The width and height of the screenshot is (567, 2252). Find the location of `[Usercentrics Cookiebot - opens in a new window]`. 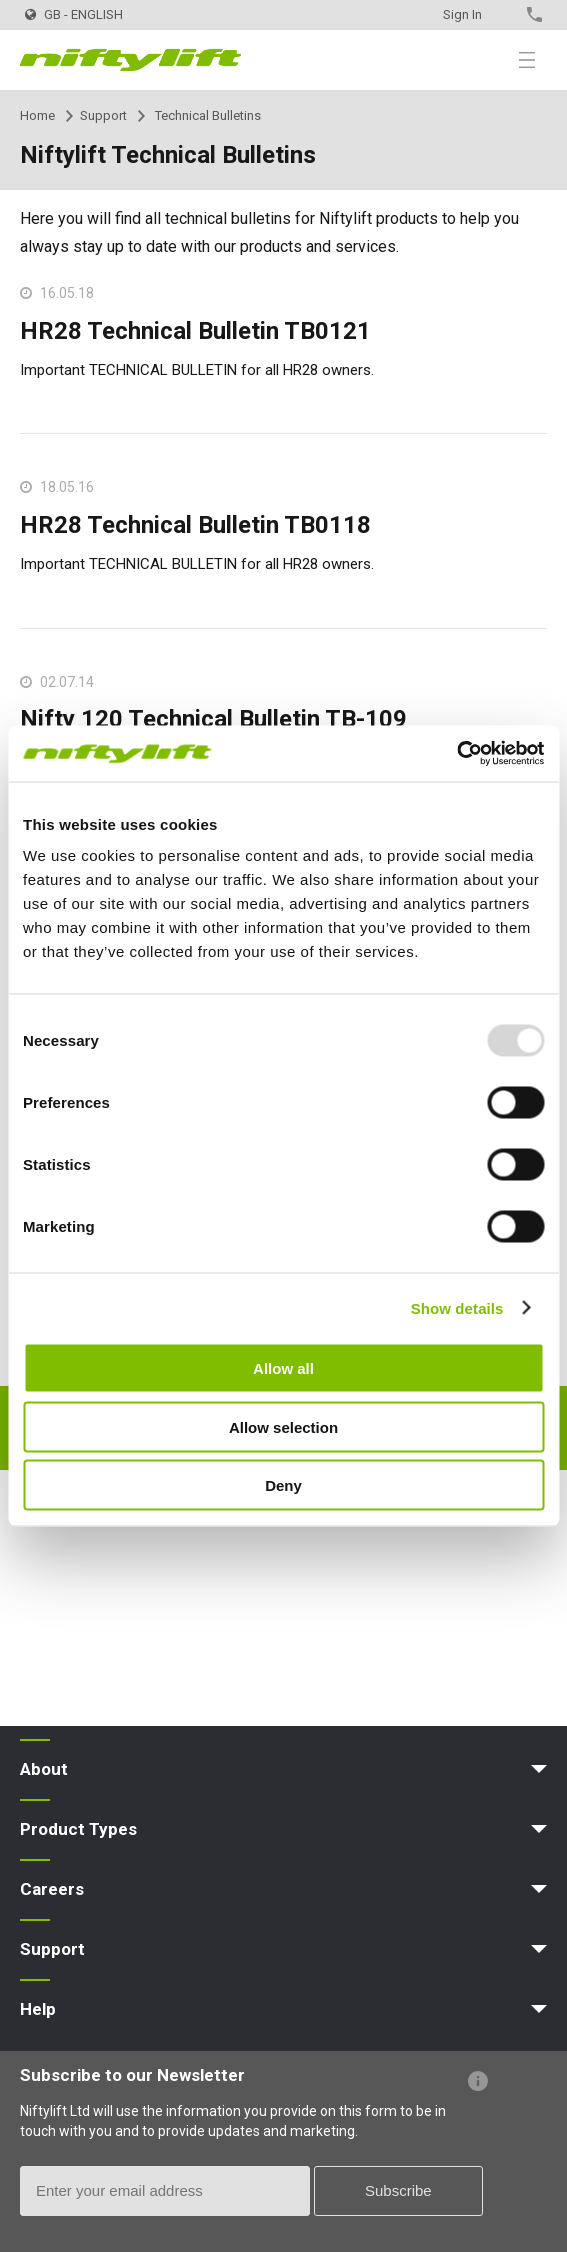

[Usercentrics Cookiebot - opens in a new window] is located at coordinates (456, 754).